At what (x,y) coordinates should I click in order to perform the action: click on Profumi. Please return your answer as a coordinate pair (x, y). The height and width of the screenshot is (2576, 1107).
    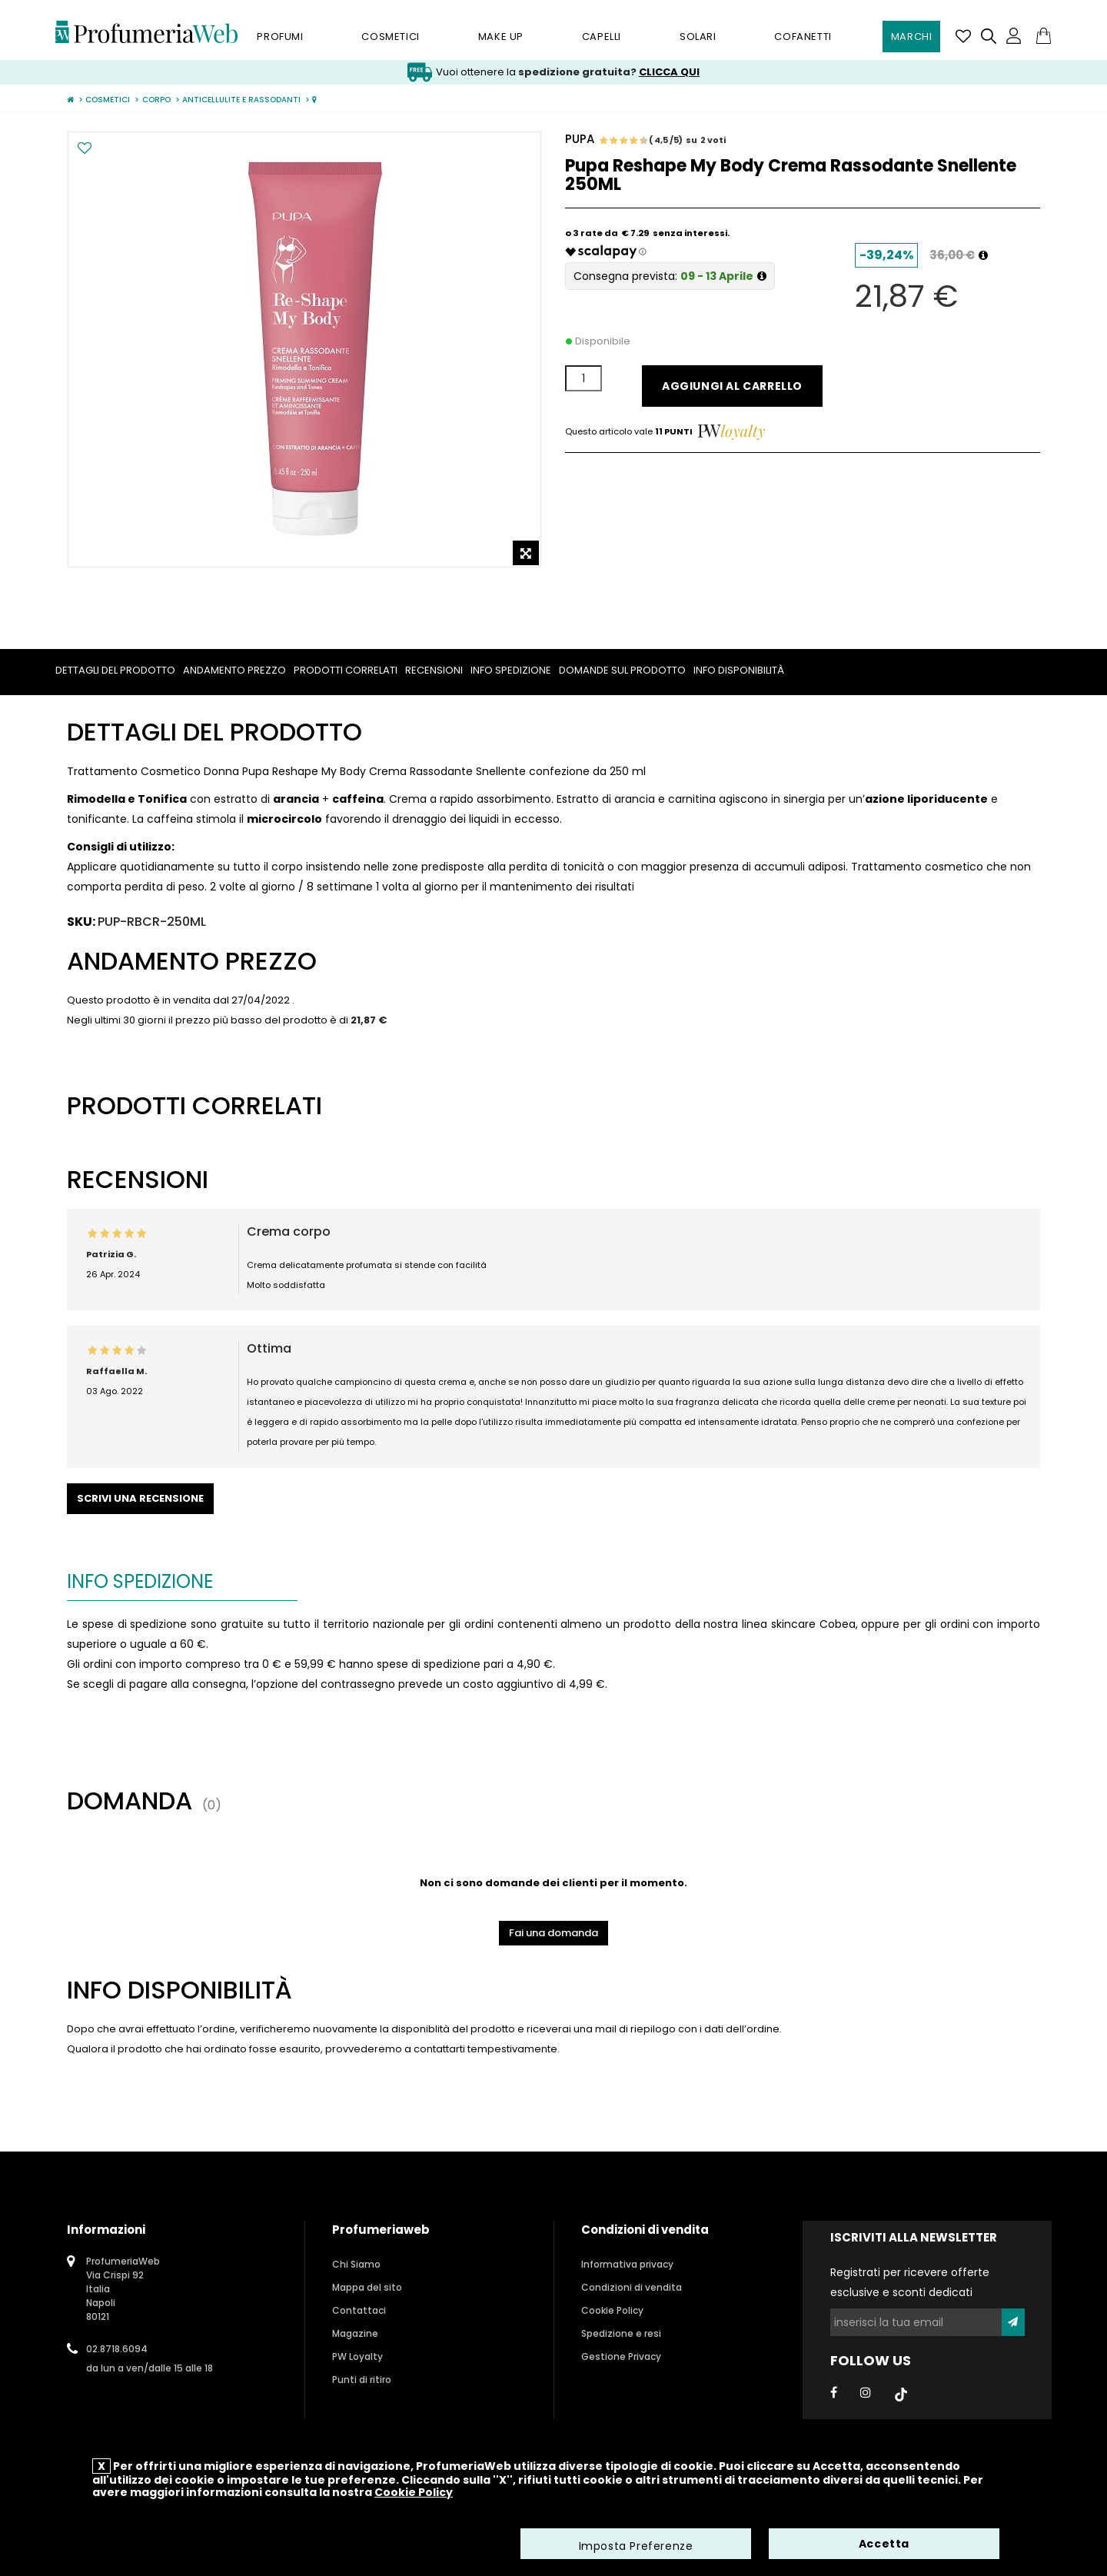
    Looking at the image, I should click on (280, 36).